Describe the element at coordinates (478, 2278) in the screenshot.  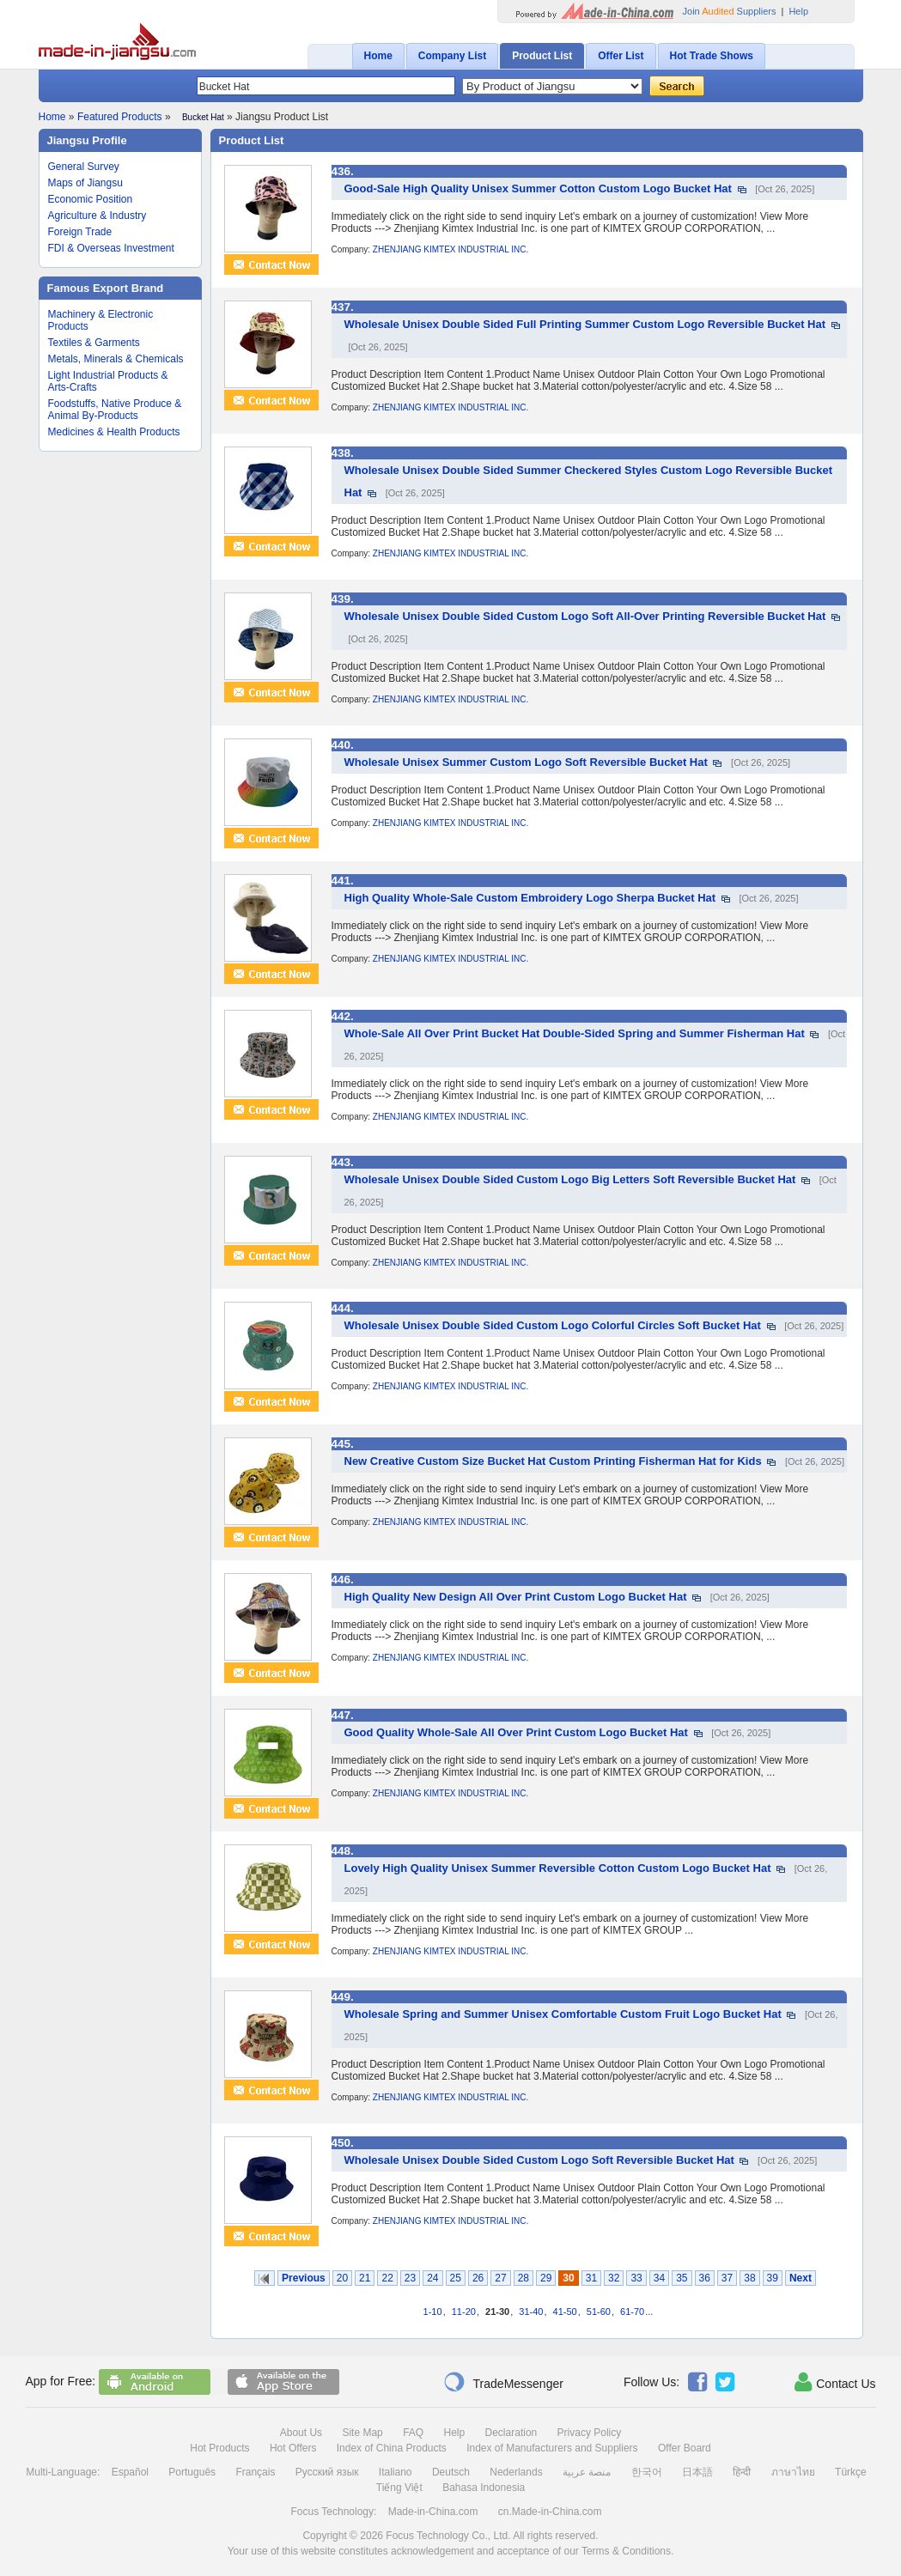
I see `26` at that location.